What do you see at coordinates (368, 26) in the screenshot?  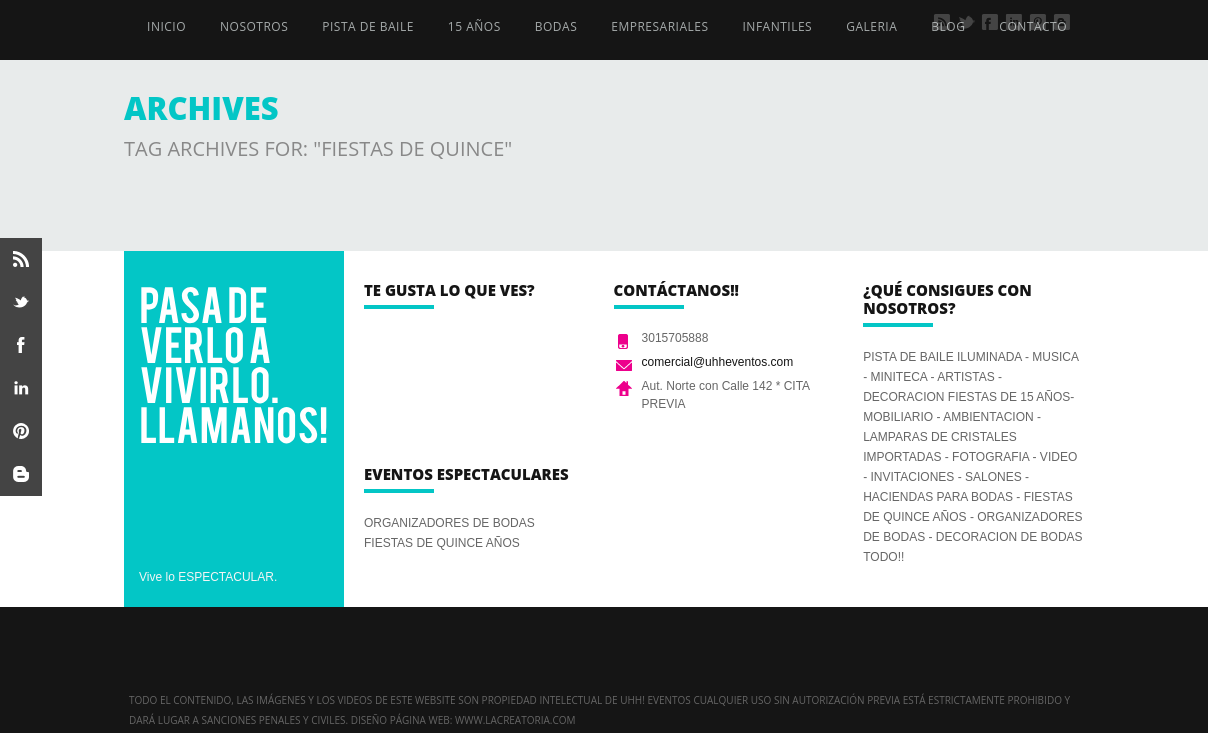 I see `PISTA DE BAILE` at bounding box center [368, 26].